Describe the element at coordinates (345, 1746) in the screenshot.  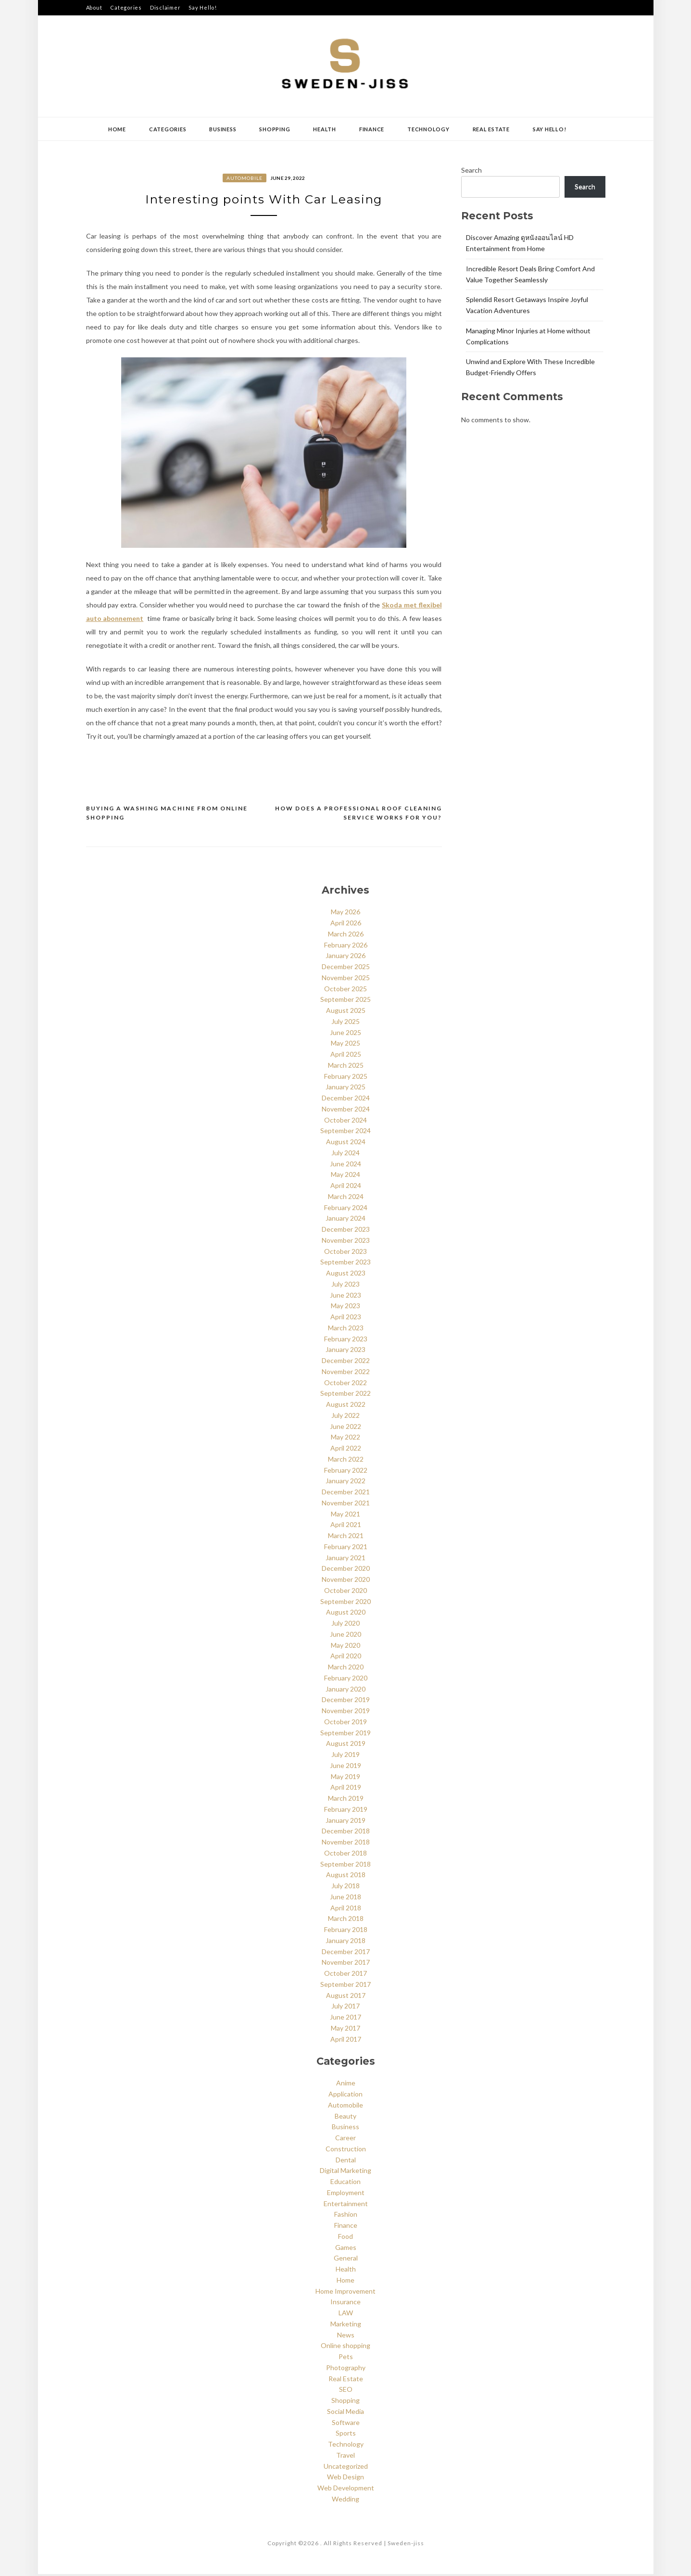
I see `August 2019` at that location.